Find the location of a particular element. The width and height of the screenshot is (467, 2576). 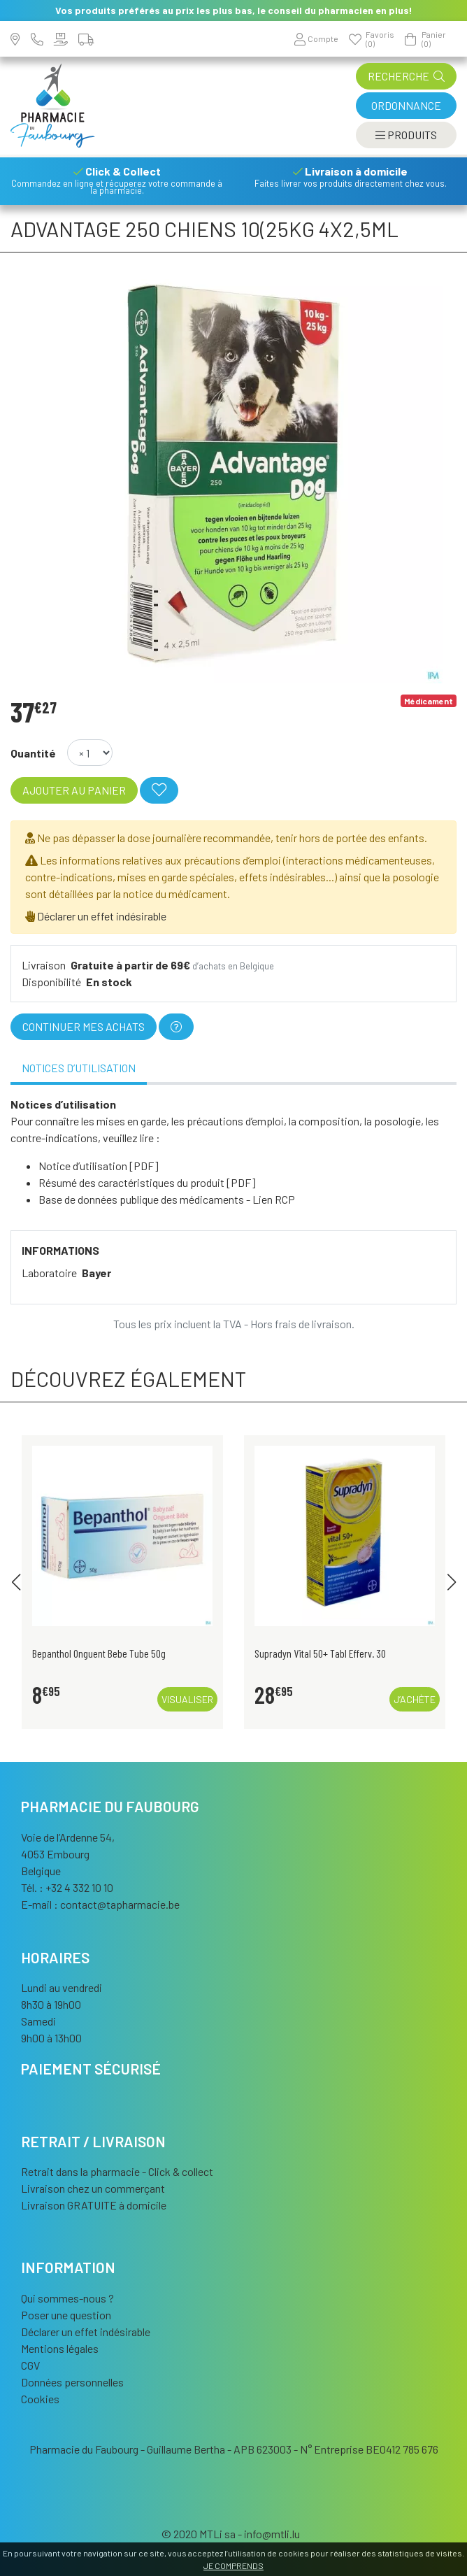

Résumé des caractéristiques du produit [PDF] is located at coordinates (147, 1182).